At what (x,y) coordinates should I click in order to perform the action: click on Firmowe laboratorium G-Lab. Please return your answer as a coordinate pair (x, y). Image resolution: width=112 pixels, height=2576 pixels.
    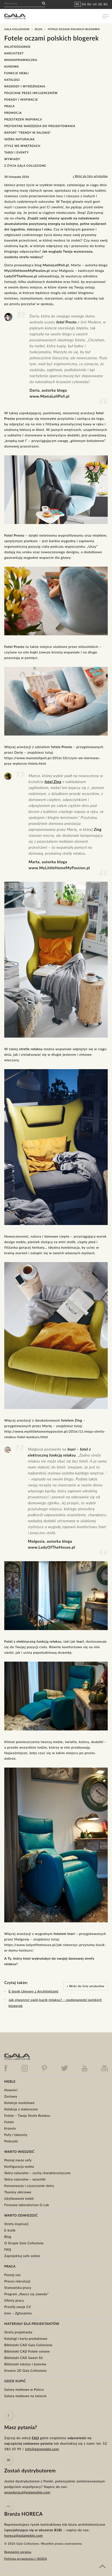
    Looking at the image, I should click on (26, 2205).